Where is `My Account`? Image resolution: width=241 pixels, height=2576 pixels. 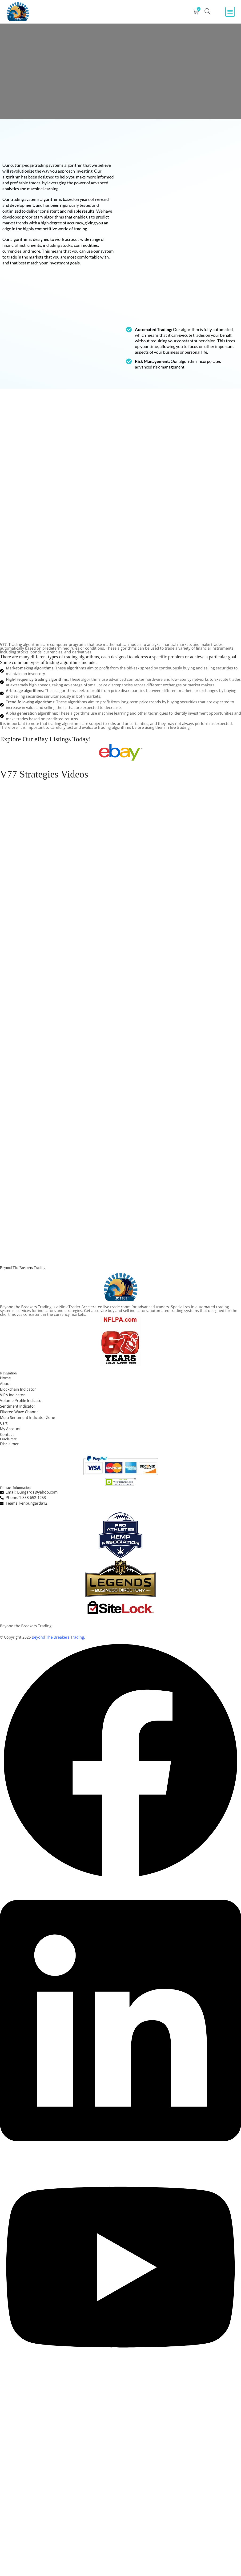 My Account is located at coordinates (10, 1428).